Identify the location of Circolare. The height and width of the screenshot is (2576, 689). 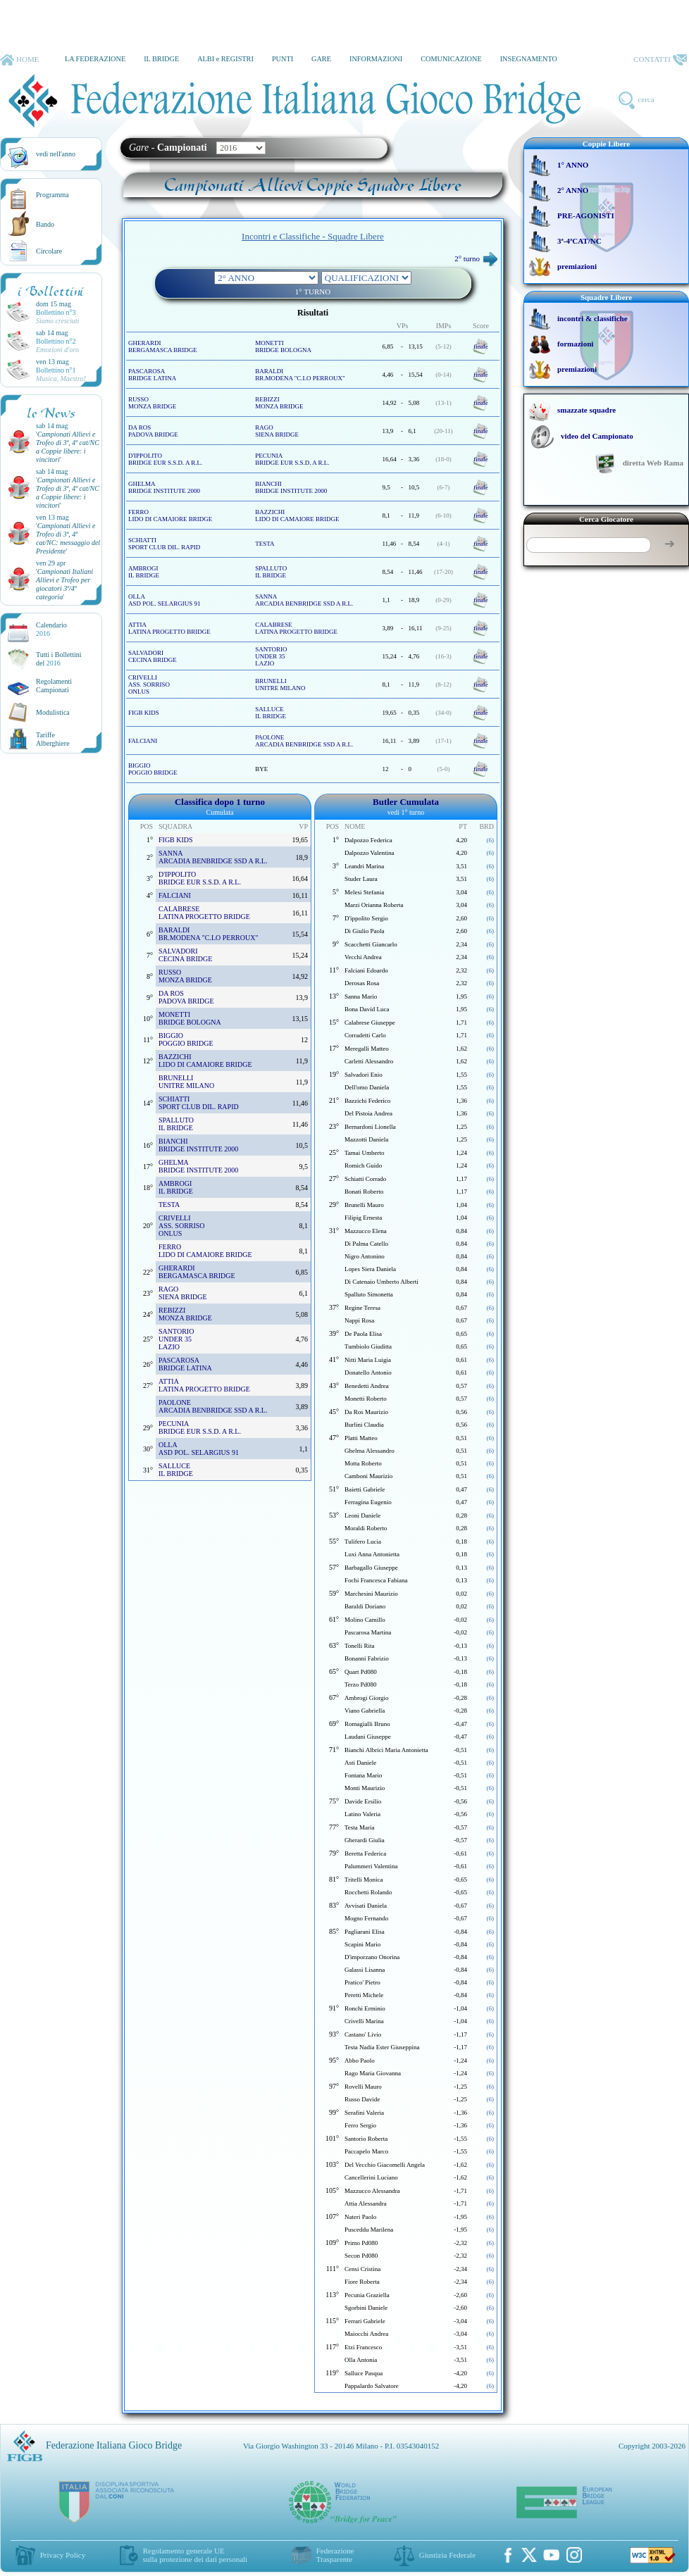
(49, 251).